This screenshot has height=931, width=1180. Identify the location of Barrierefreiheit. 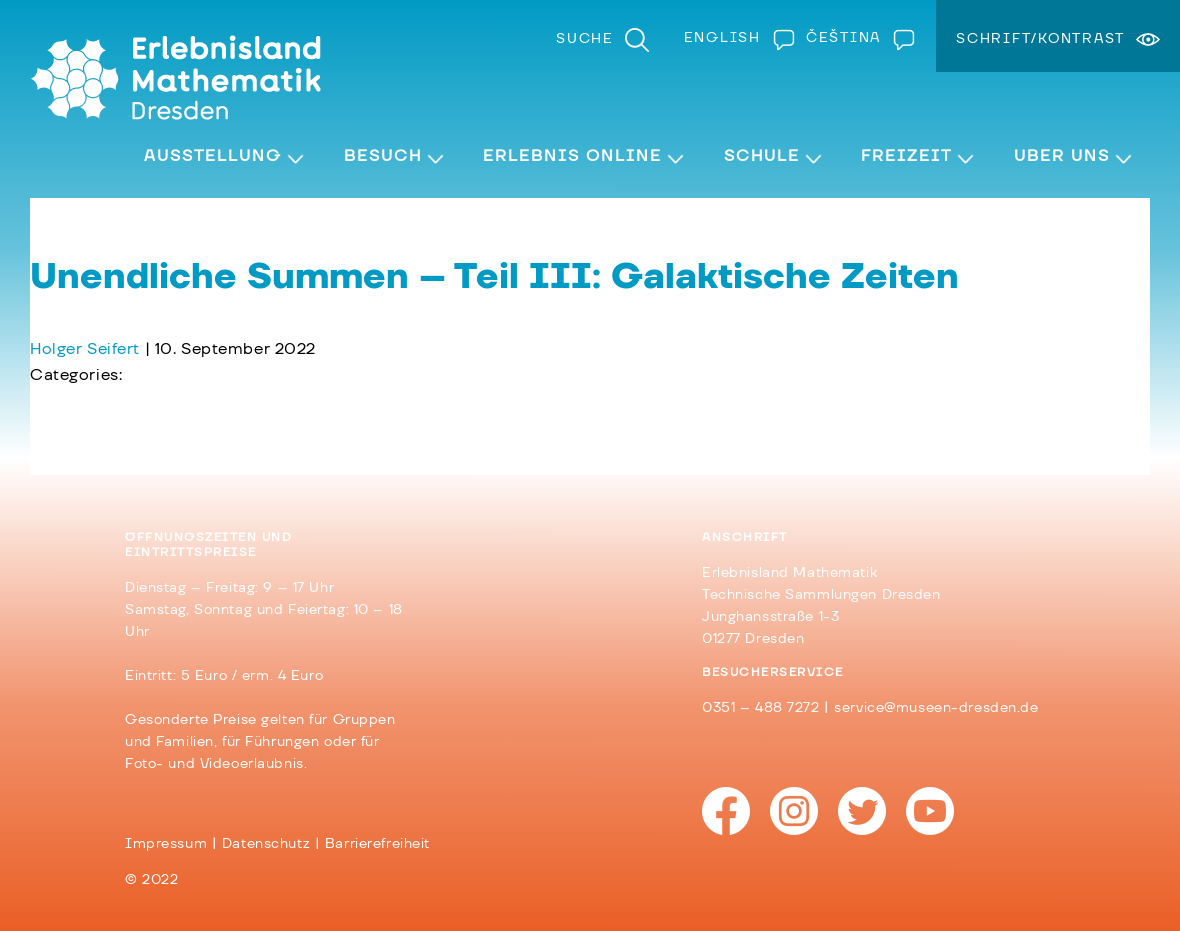
(377, 844).